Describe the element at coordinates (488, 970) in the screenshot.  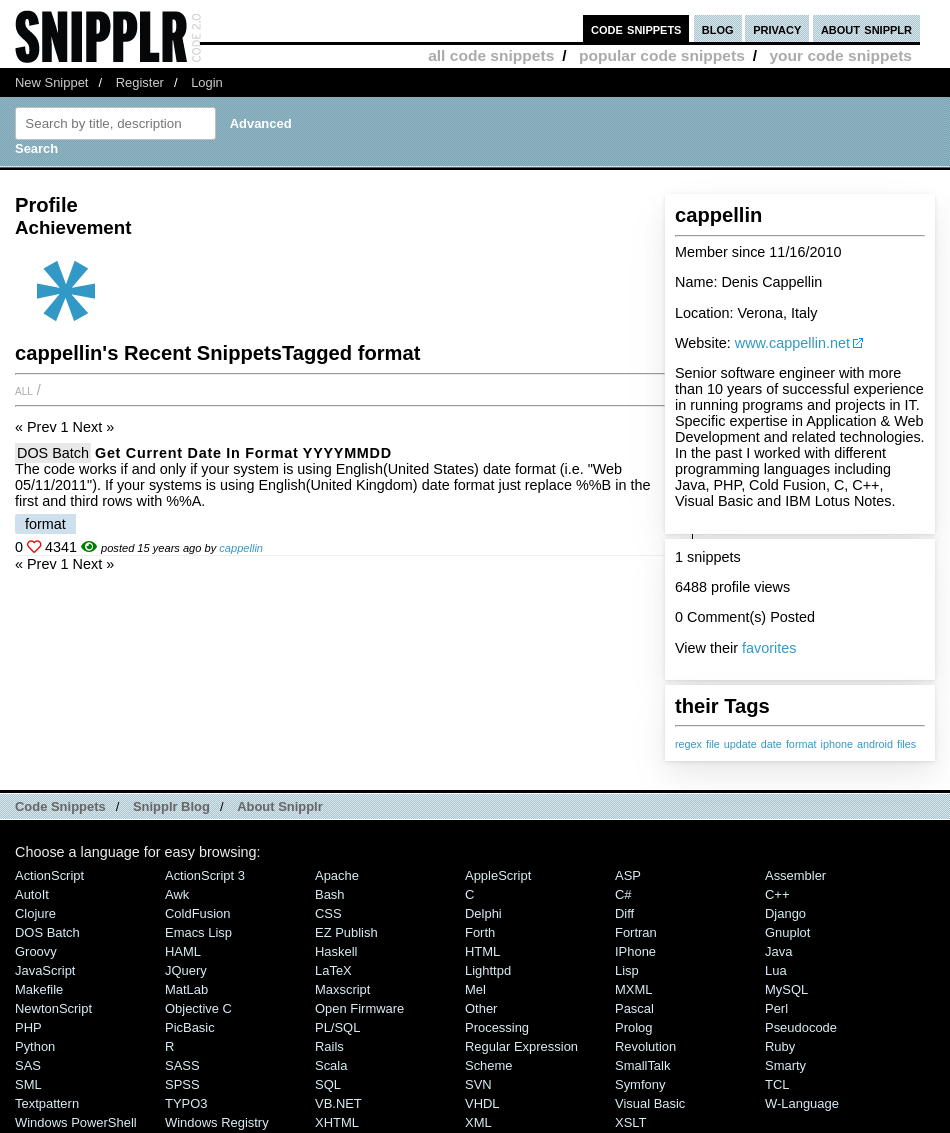
I see `lighttpd` at that location.